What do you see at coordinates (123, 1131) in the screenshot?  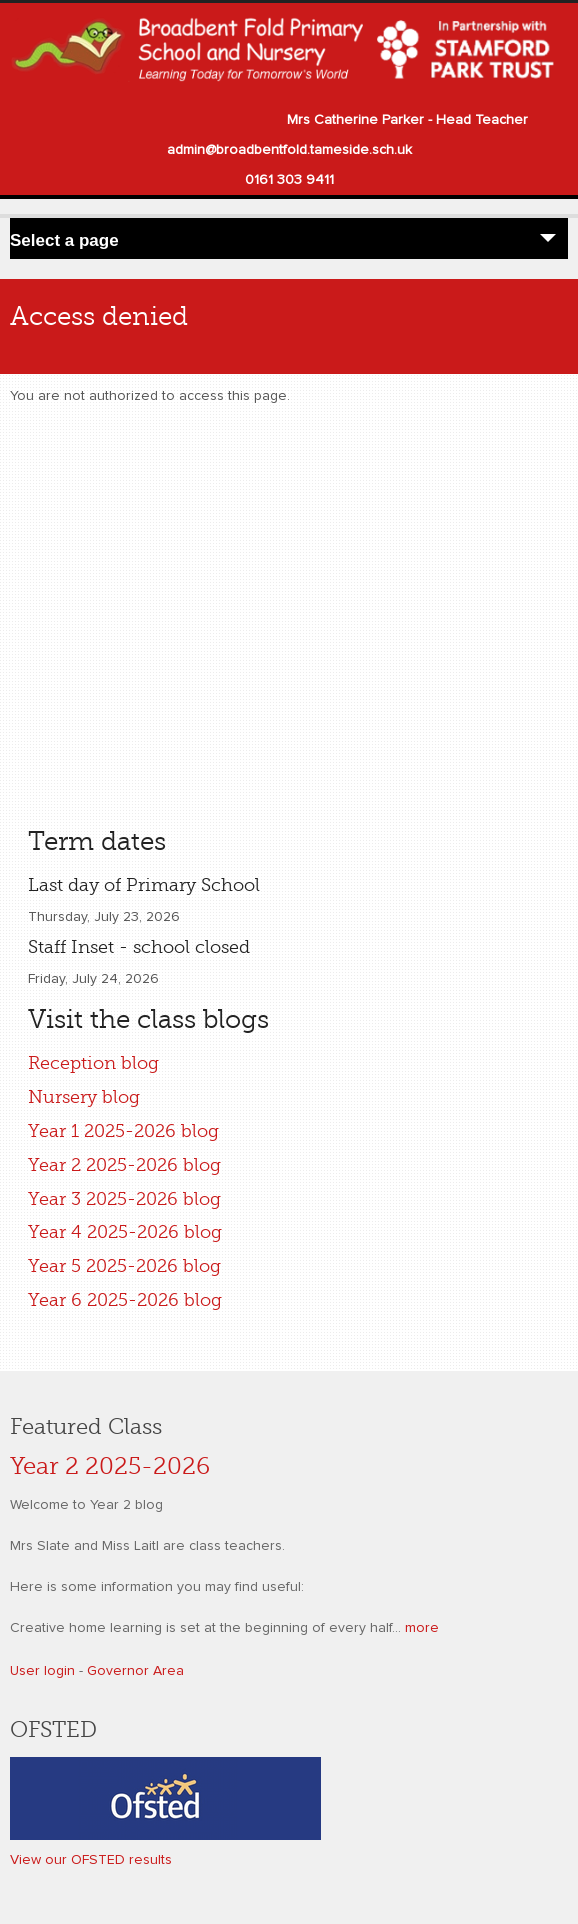 I see `Year 1 2025-2026 blog` at bounding box center [123, 1131].